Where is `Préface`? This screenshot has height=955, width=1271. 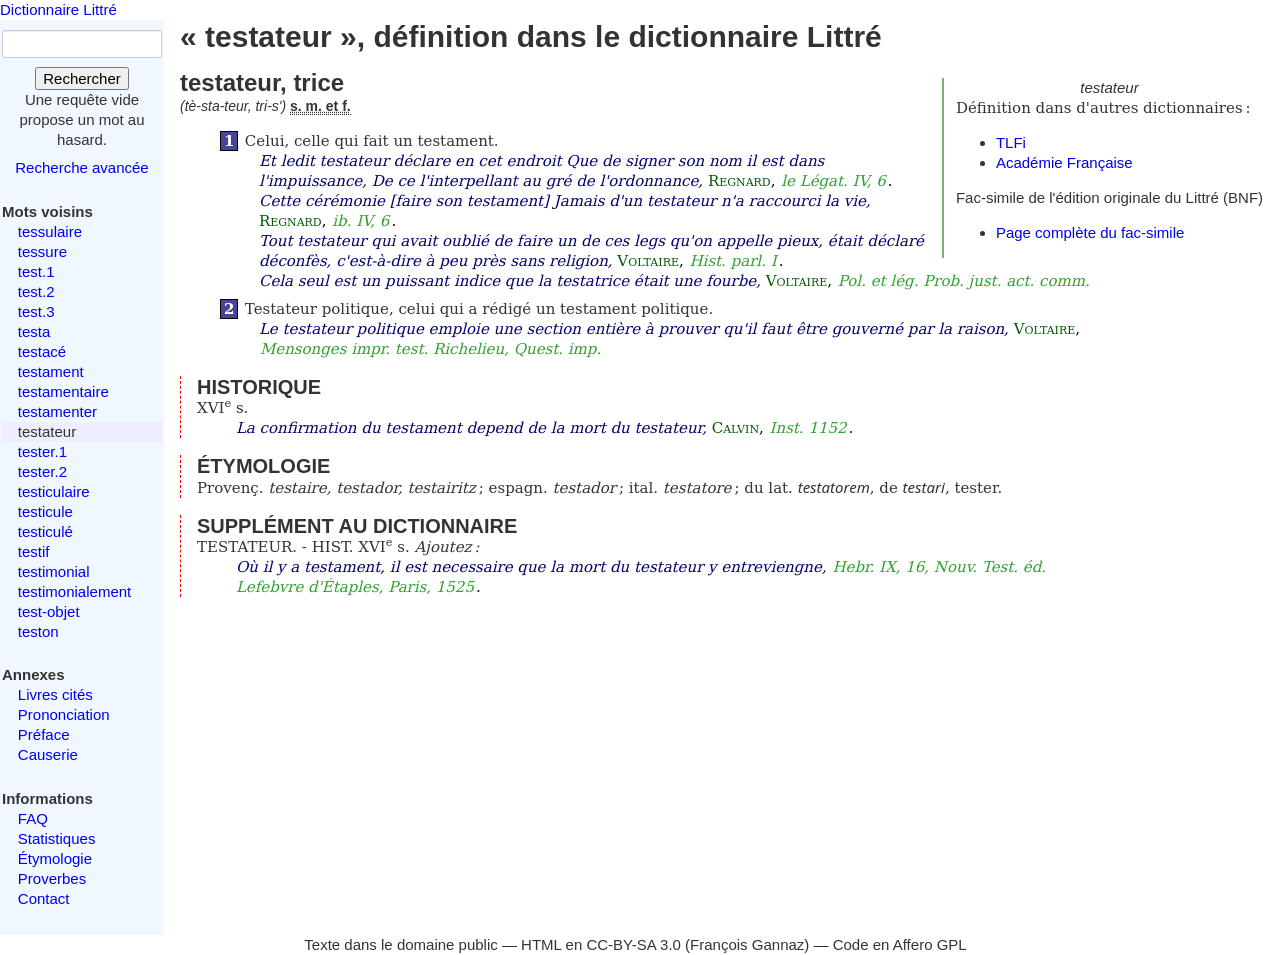
Préface is located at coordinates (44, 734).